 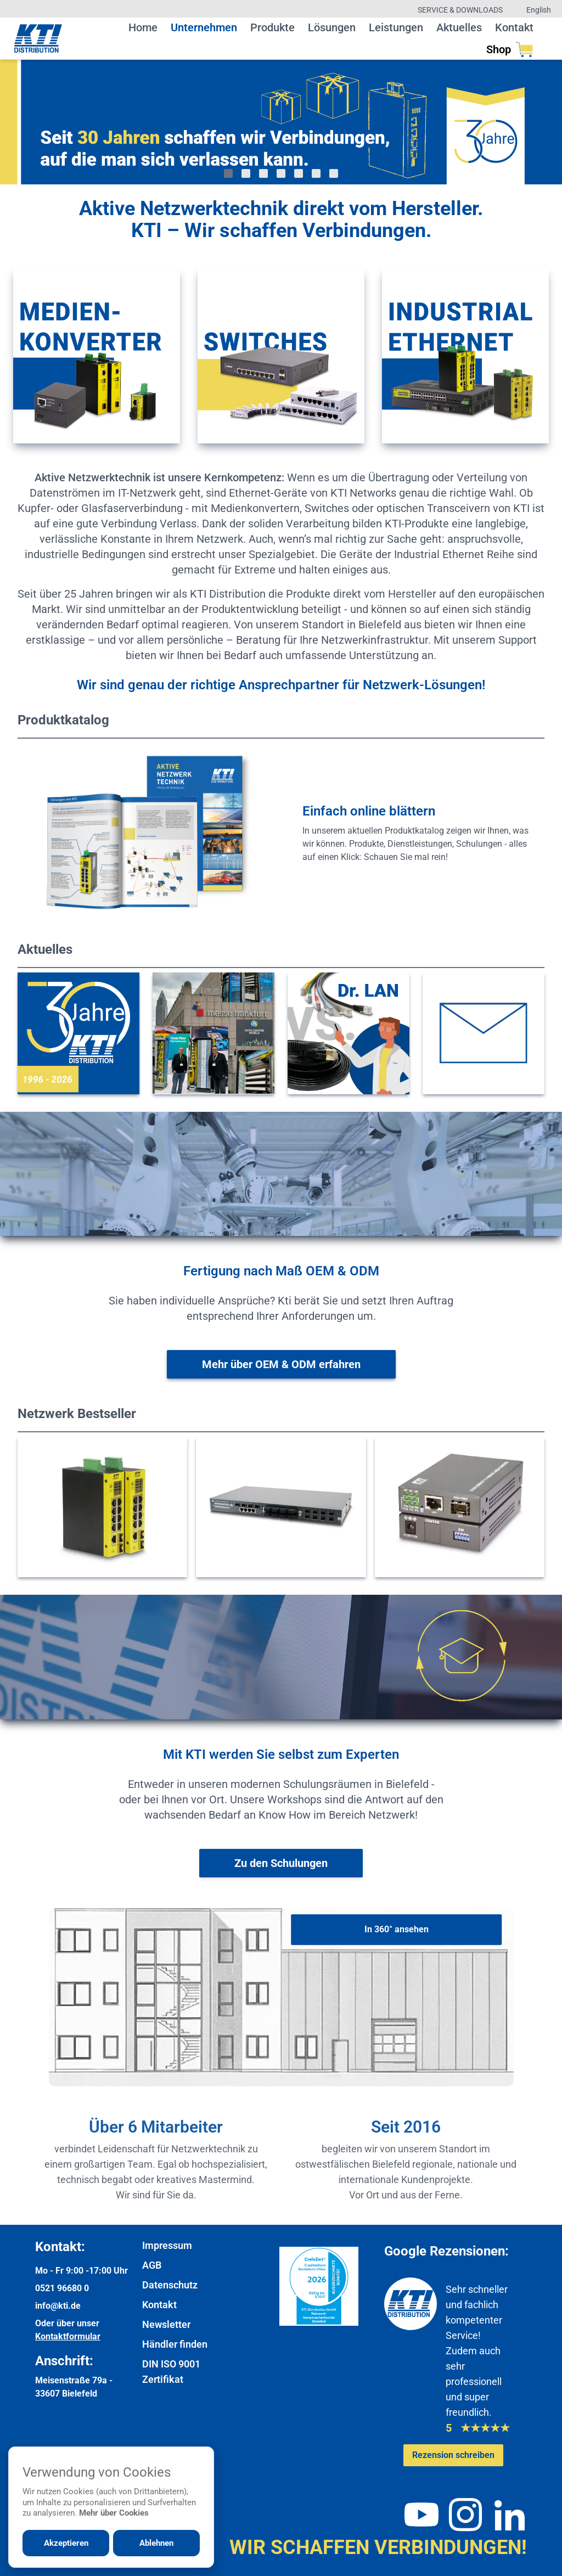 What do you see at coordinates (263, 173) in the screenshot?
I see `[Gehe zu Bild 3]` at bounding box center [263, 173].